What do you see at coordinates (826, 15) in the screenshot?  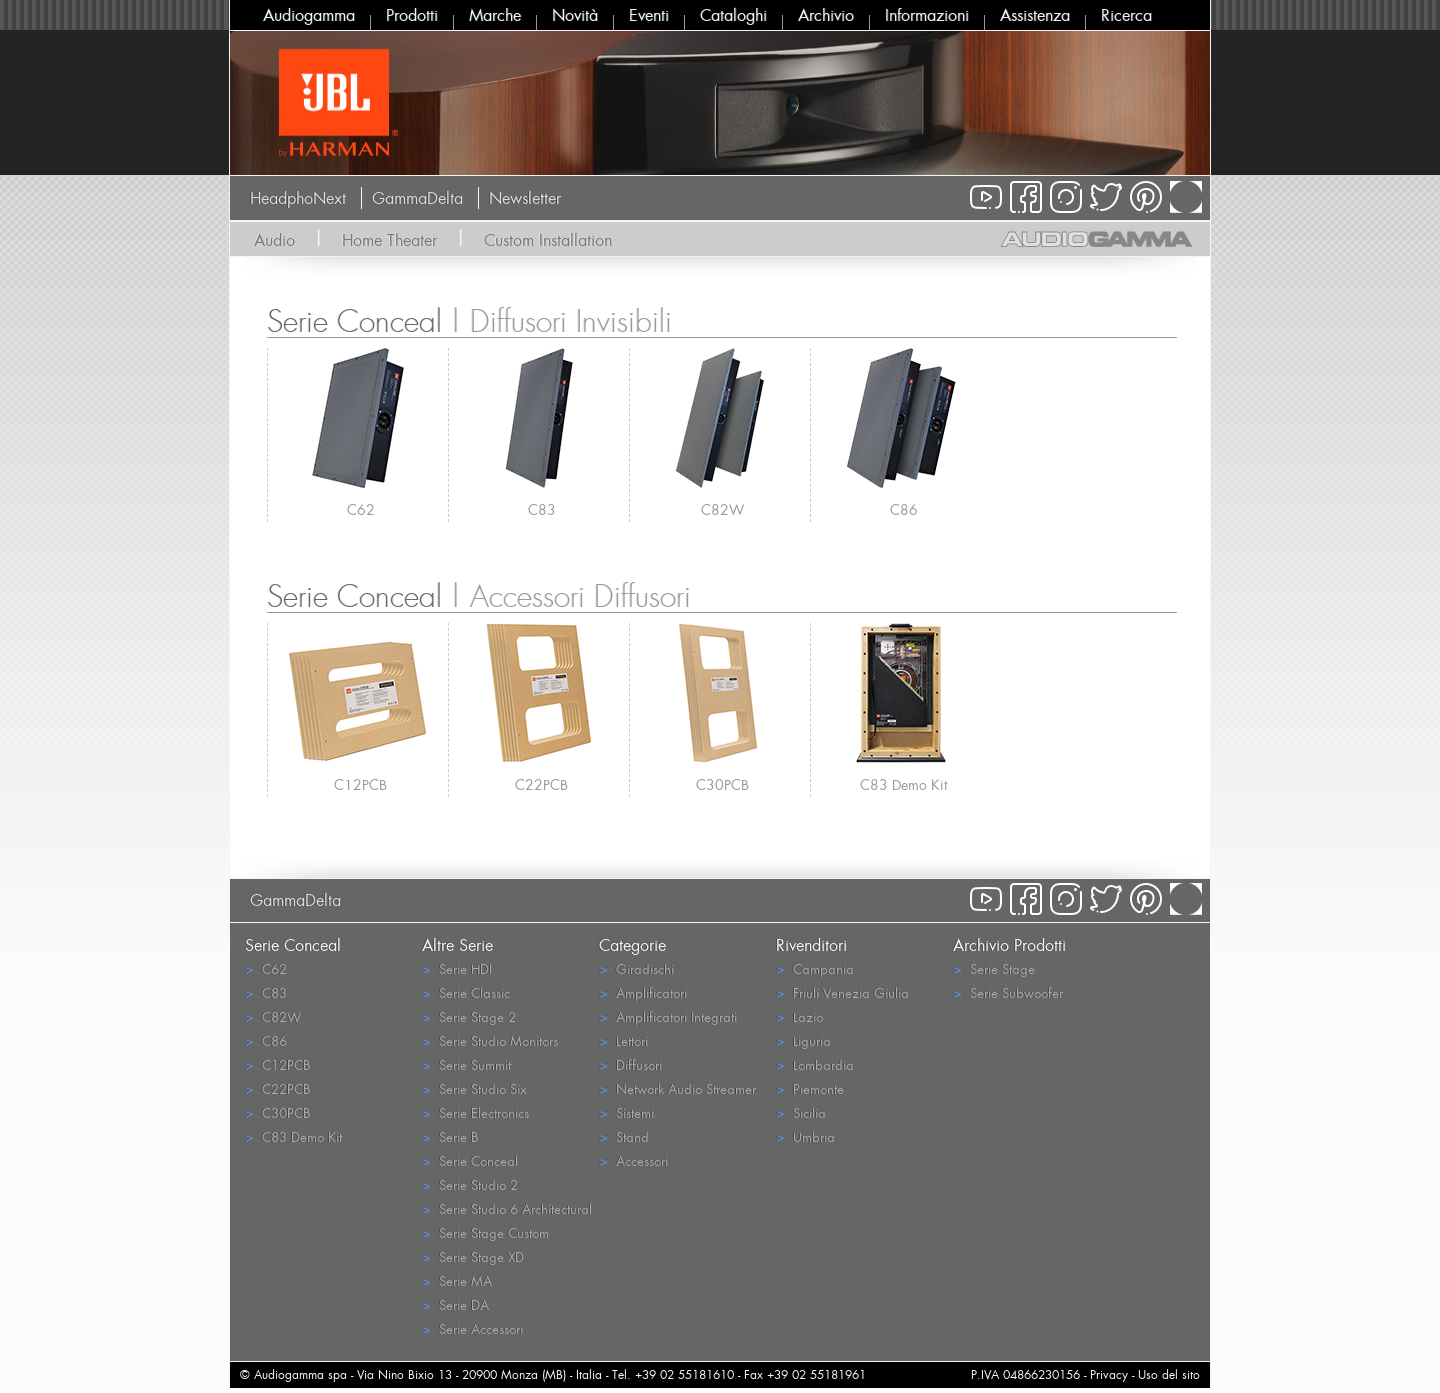 I see `Archivio` at bounding box center [826, 15].